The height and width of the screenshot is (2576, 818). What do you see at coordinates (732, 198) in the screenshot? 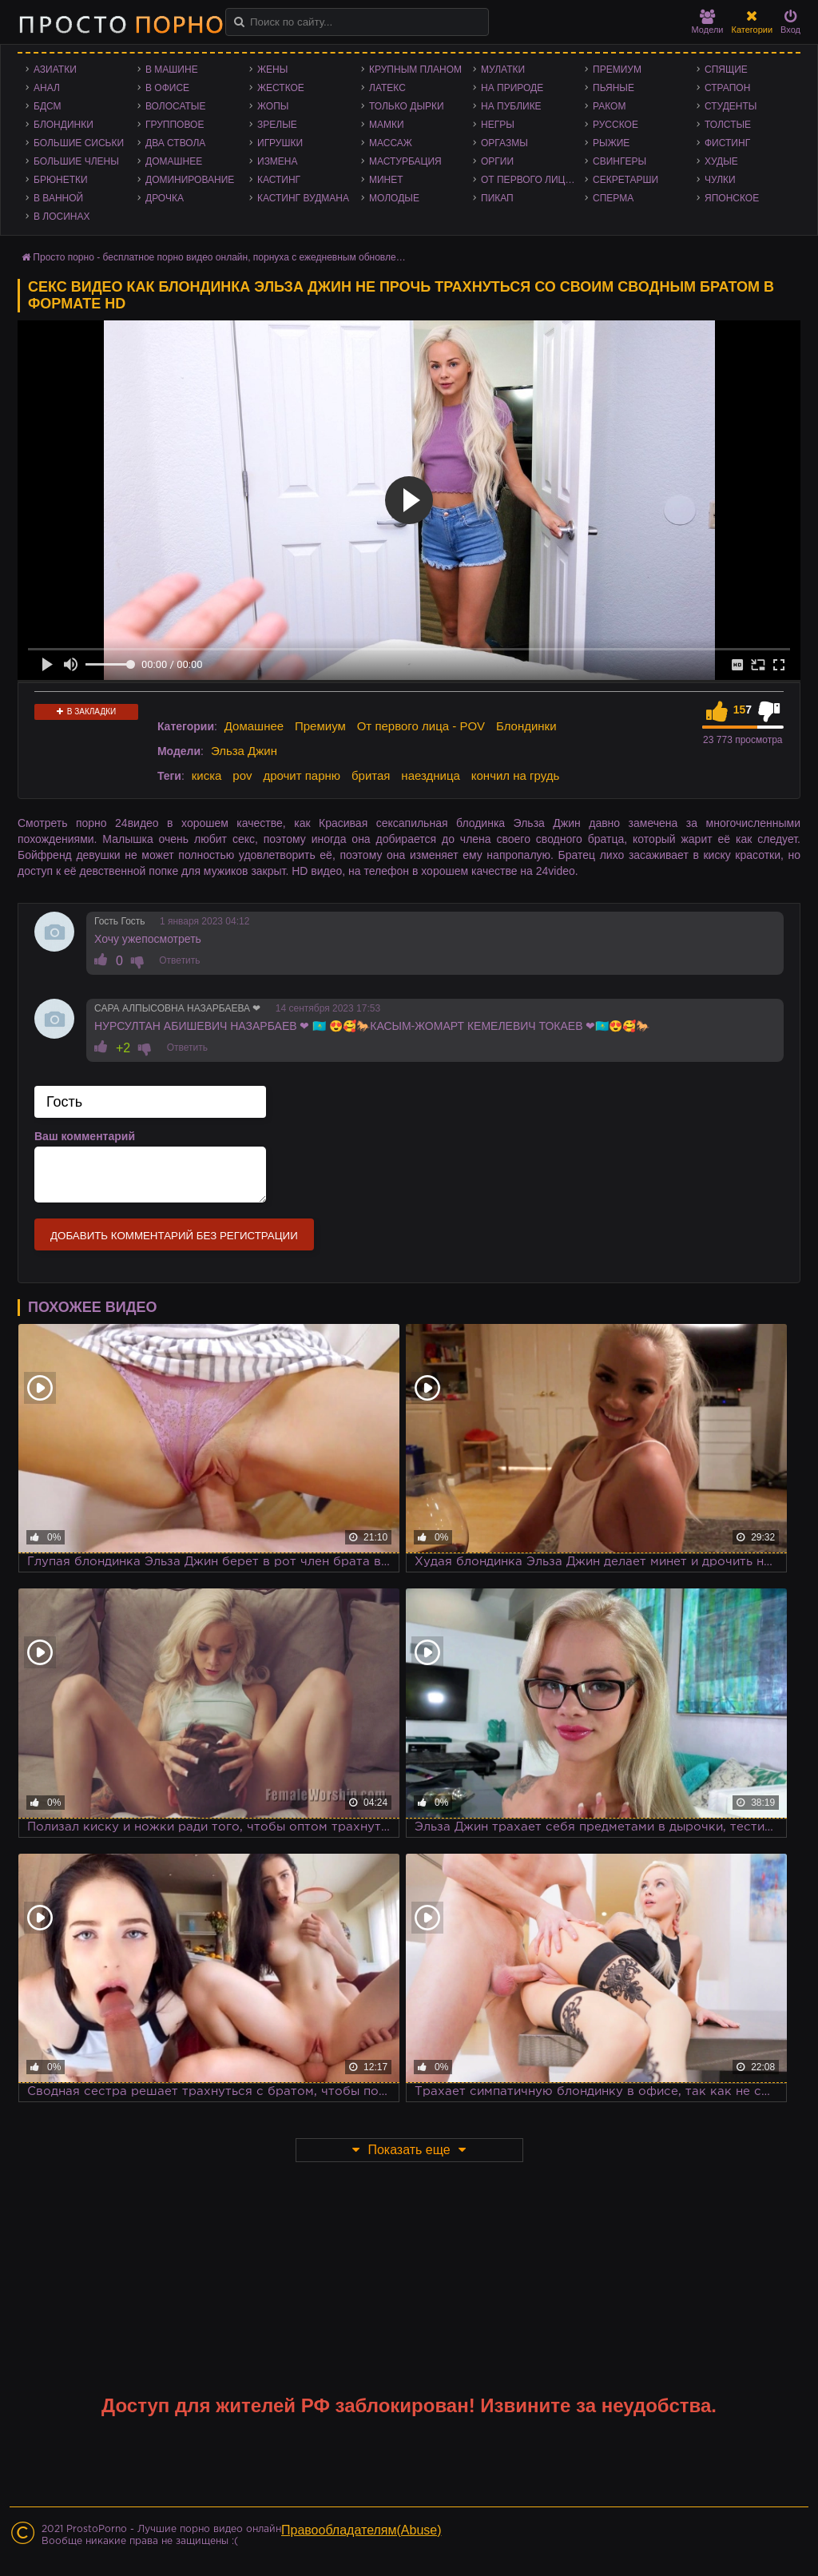
I see `Японское` at bounding box center [732, 198].